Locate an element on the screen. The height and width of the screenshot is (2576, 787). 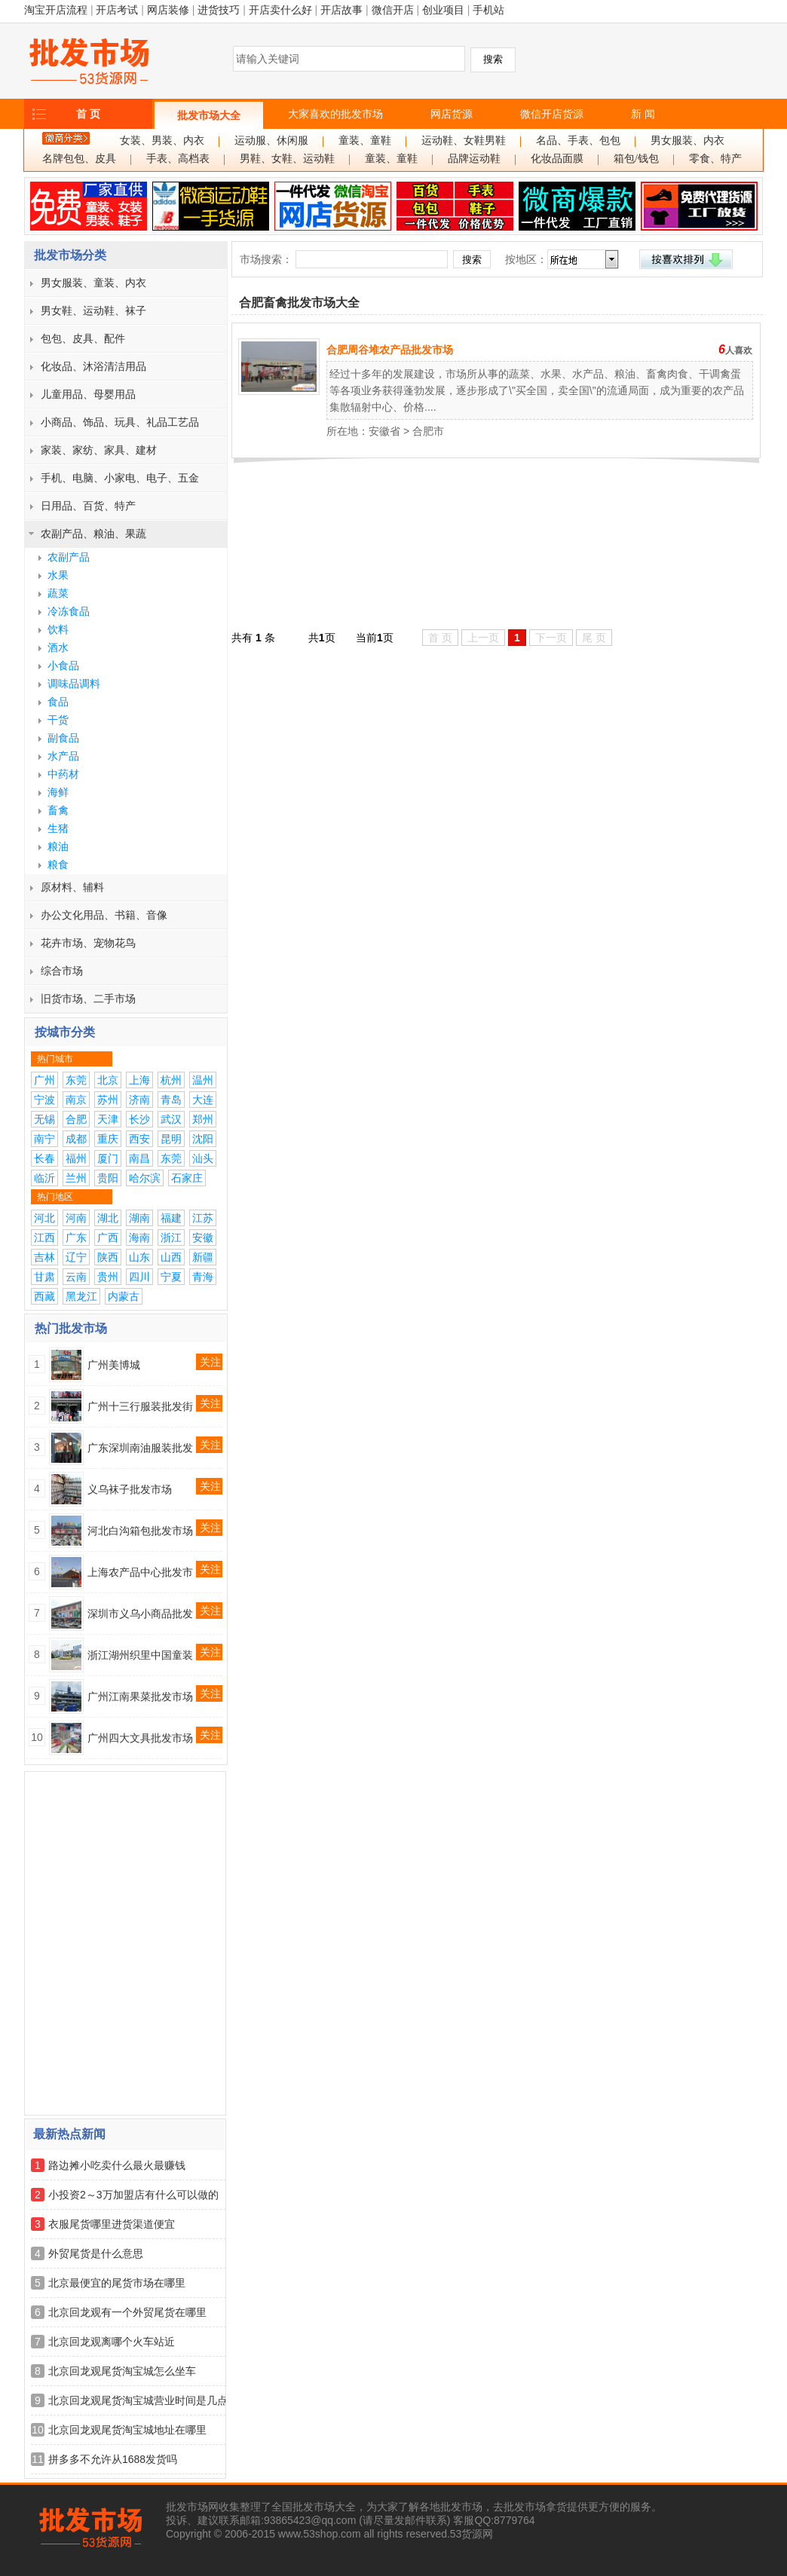
河南 is located at coordinates (76, 1218).